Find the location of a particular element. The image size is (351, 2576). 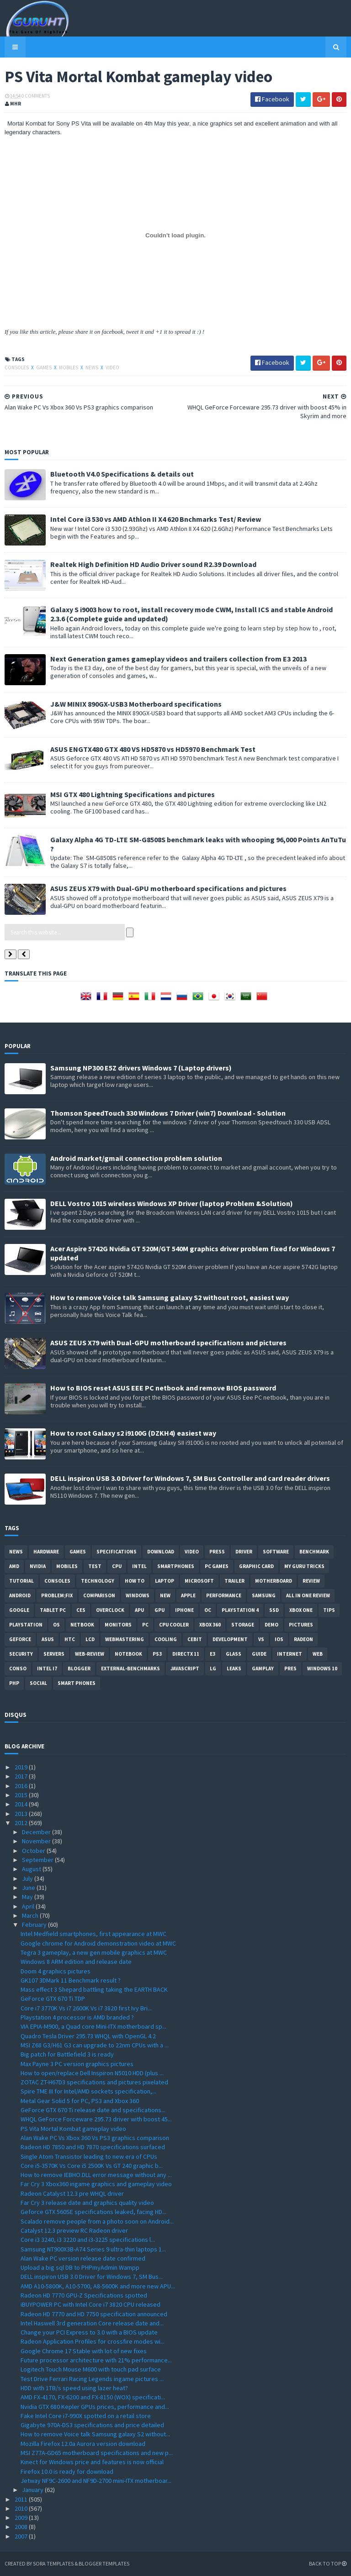

MSI Z68 G3/H61 G3 can upgrade to 22nm CPUs with a ... is located at coordinates (95, 2045).